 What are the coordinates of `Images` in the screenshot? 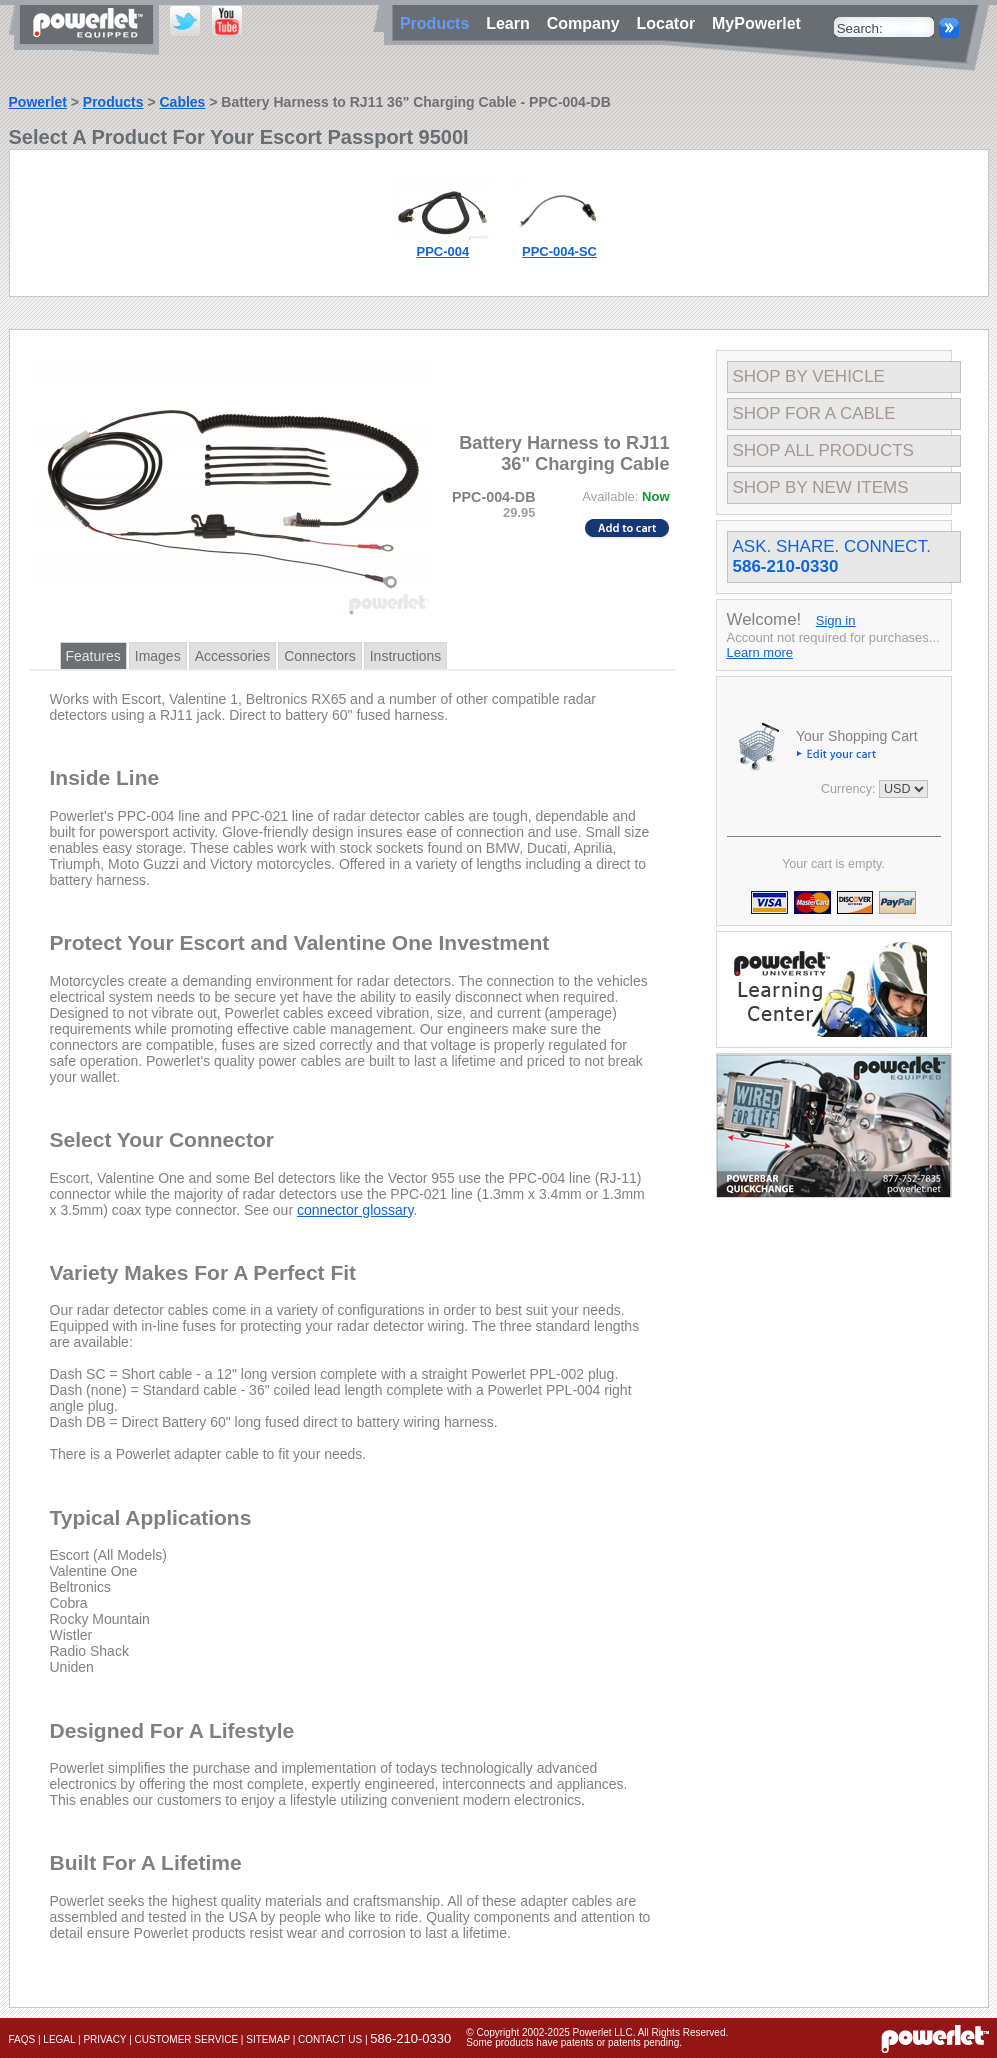 It's located at (158, 656).